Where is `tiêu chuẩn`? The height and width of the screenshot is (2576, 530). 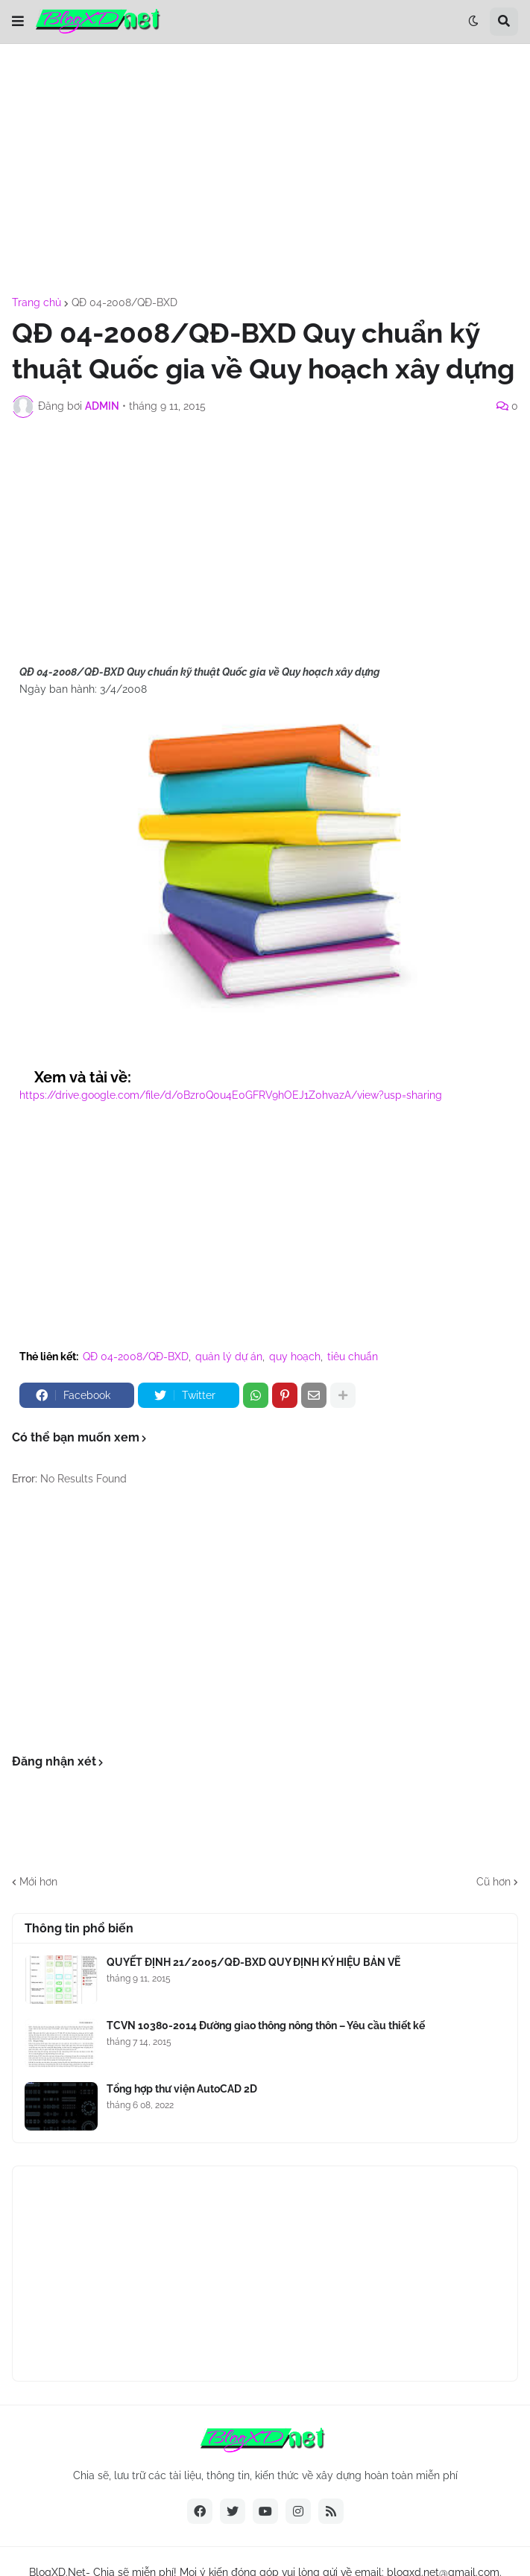
tiêu chuẩn is located at coordinates (352, 1356).